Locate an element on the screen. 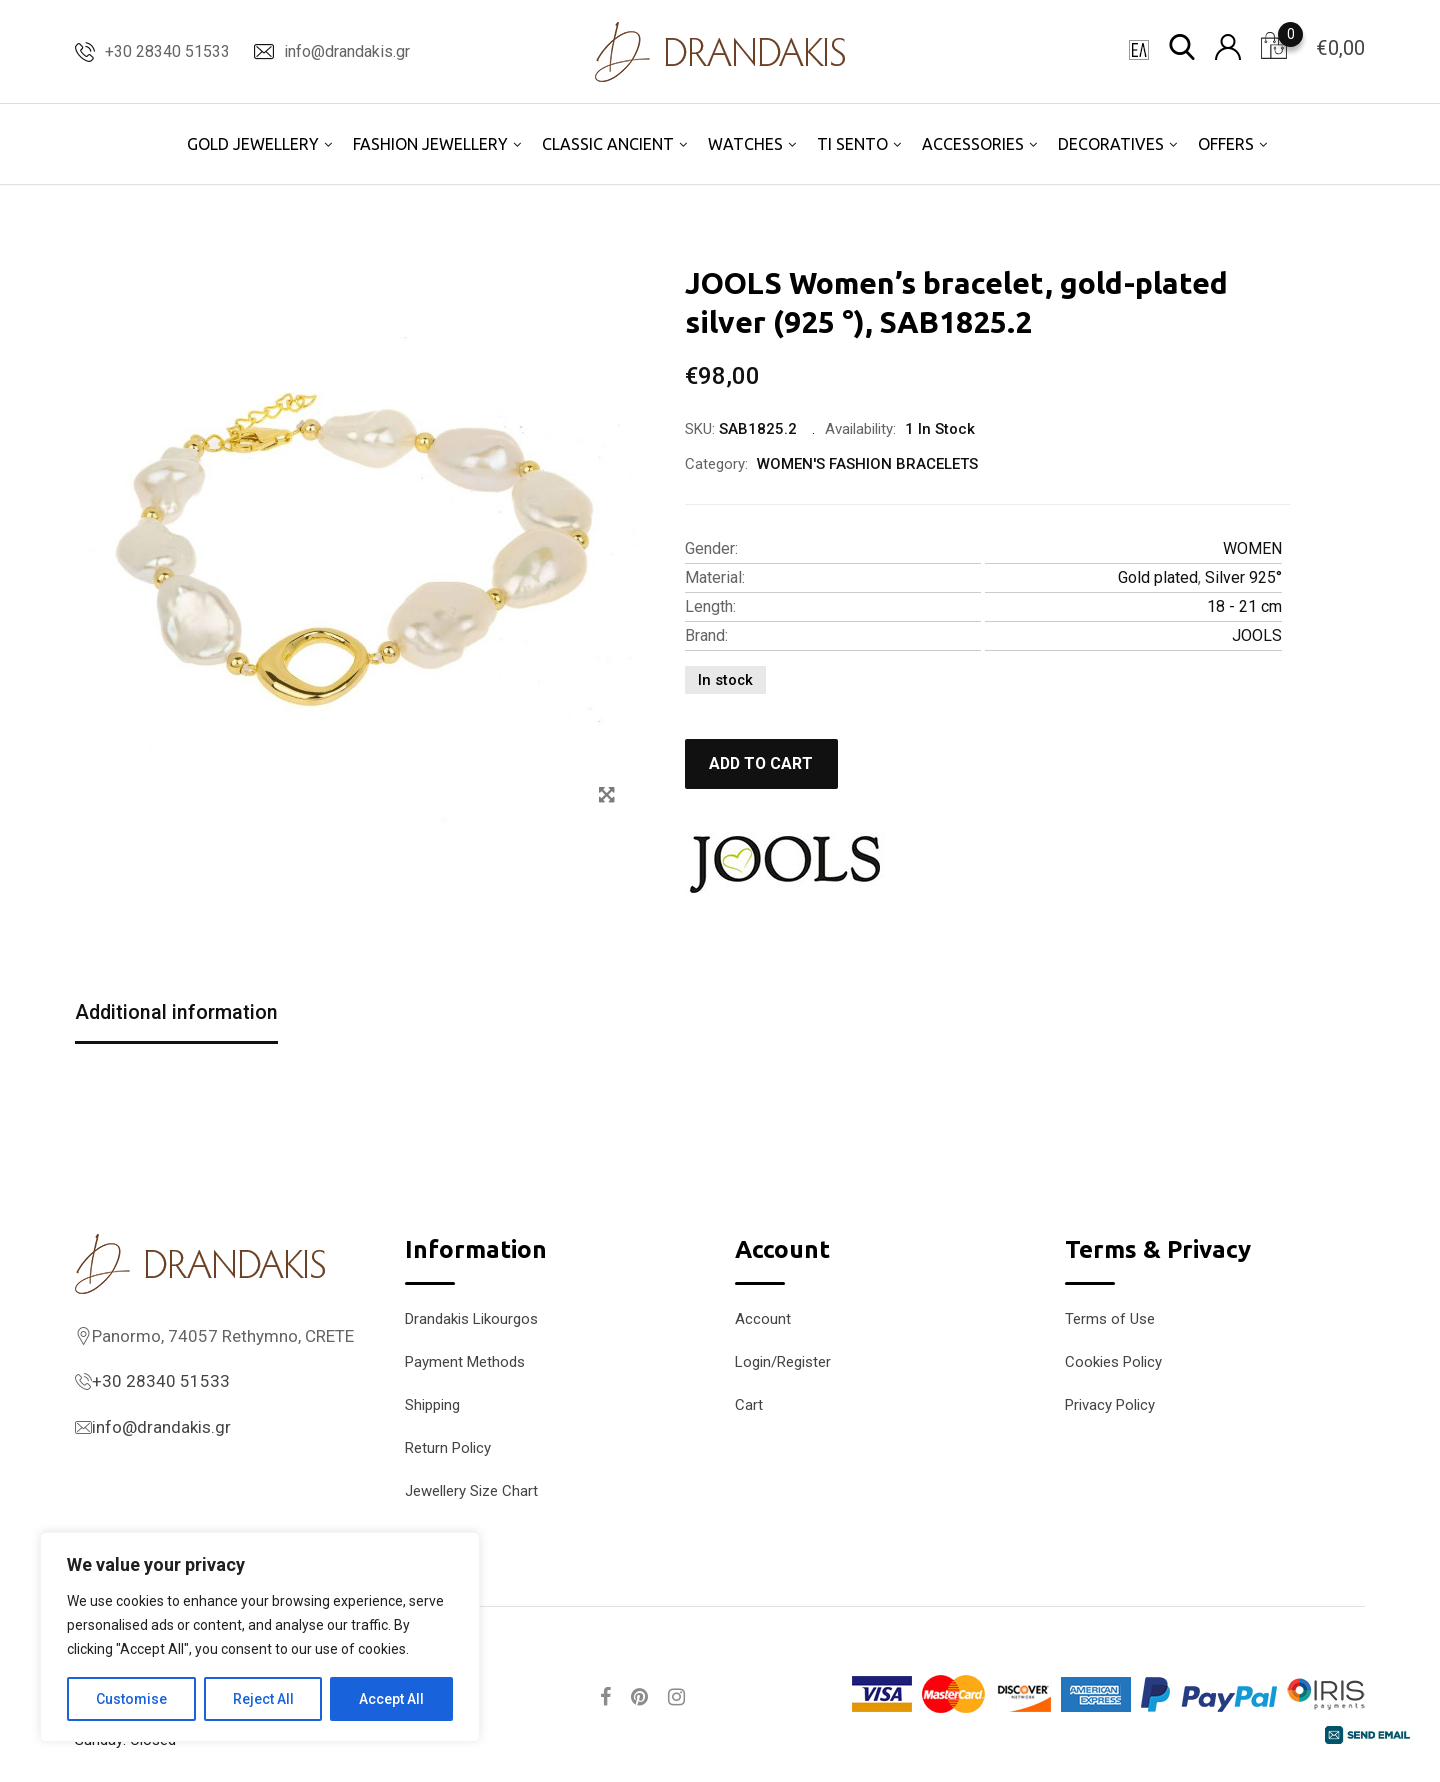  Customise is located at coordinates (131, 1699).